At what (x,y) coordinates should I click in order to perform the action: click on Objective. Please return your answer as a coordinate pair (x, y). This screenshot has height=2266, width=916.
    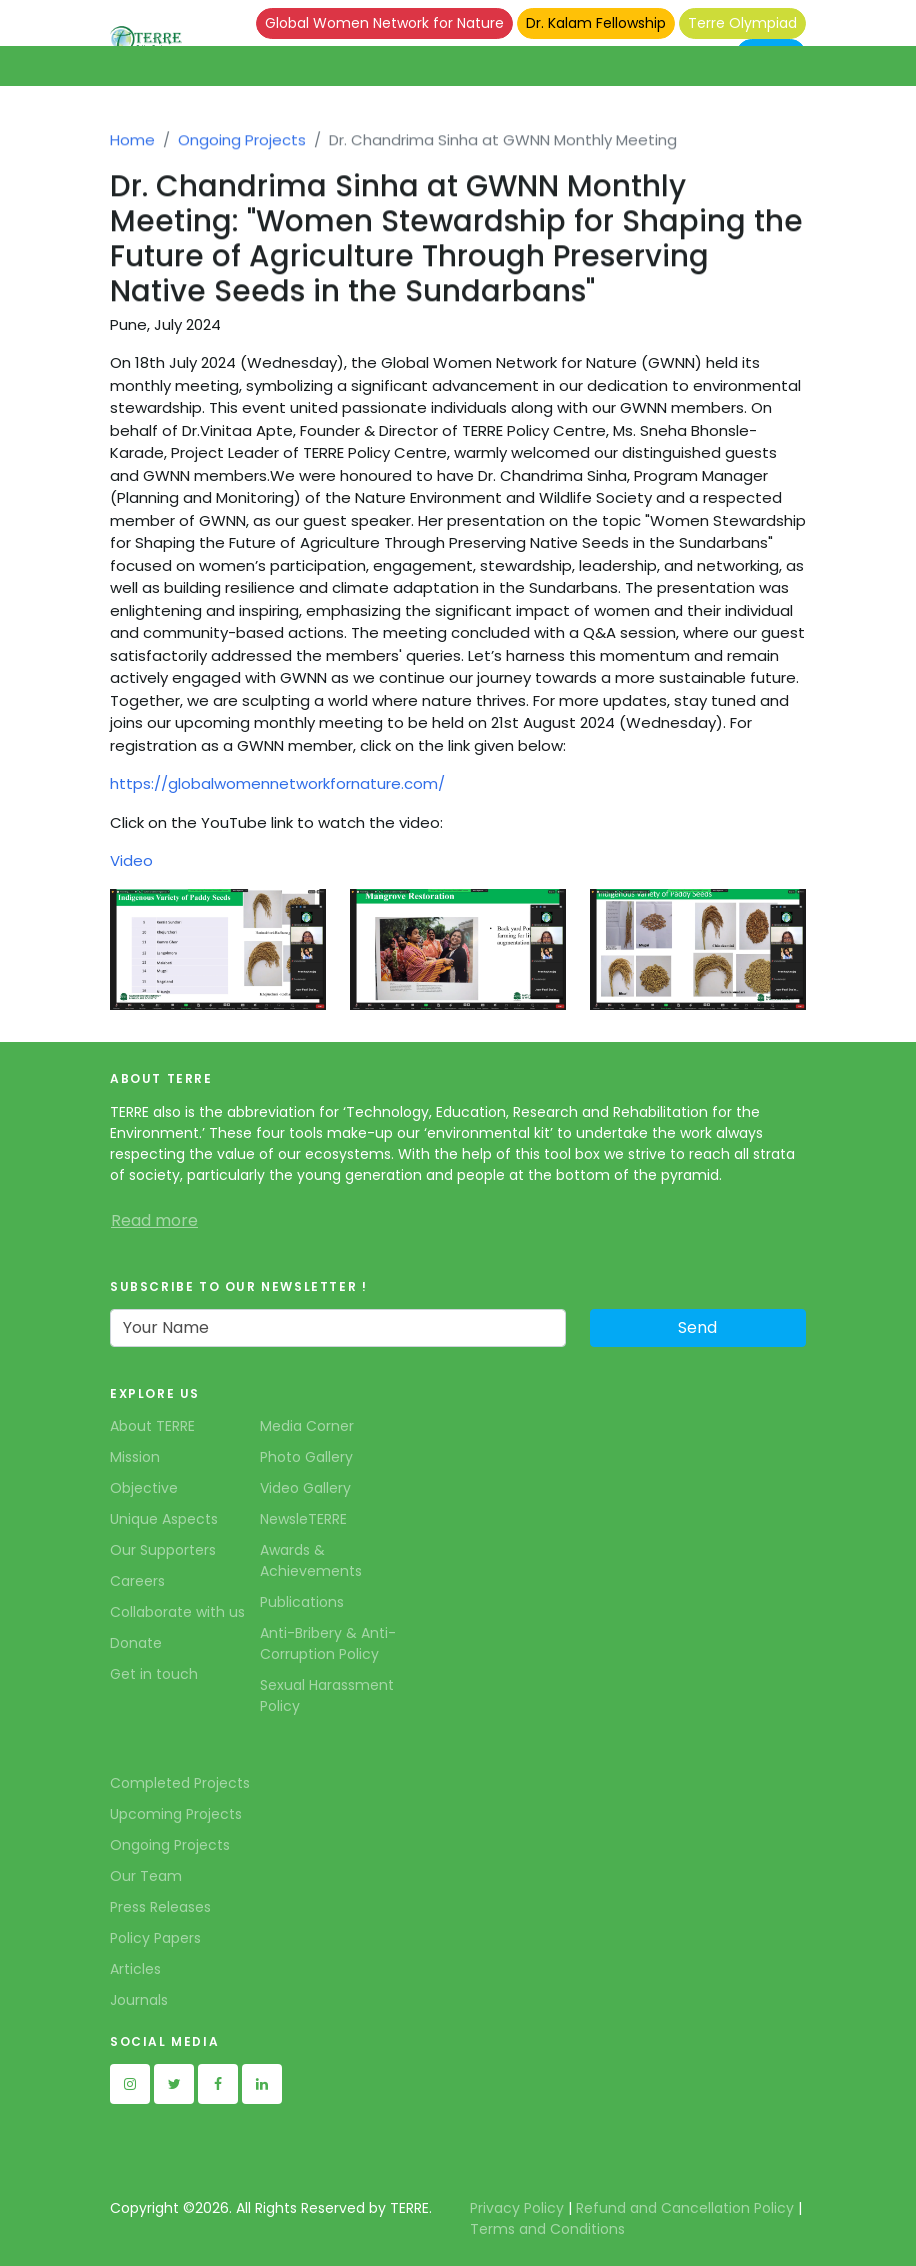
    Looking at the image, I should click on (144, 1488).